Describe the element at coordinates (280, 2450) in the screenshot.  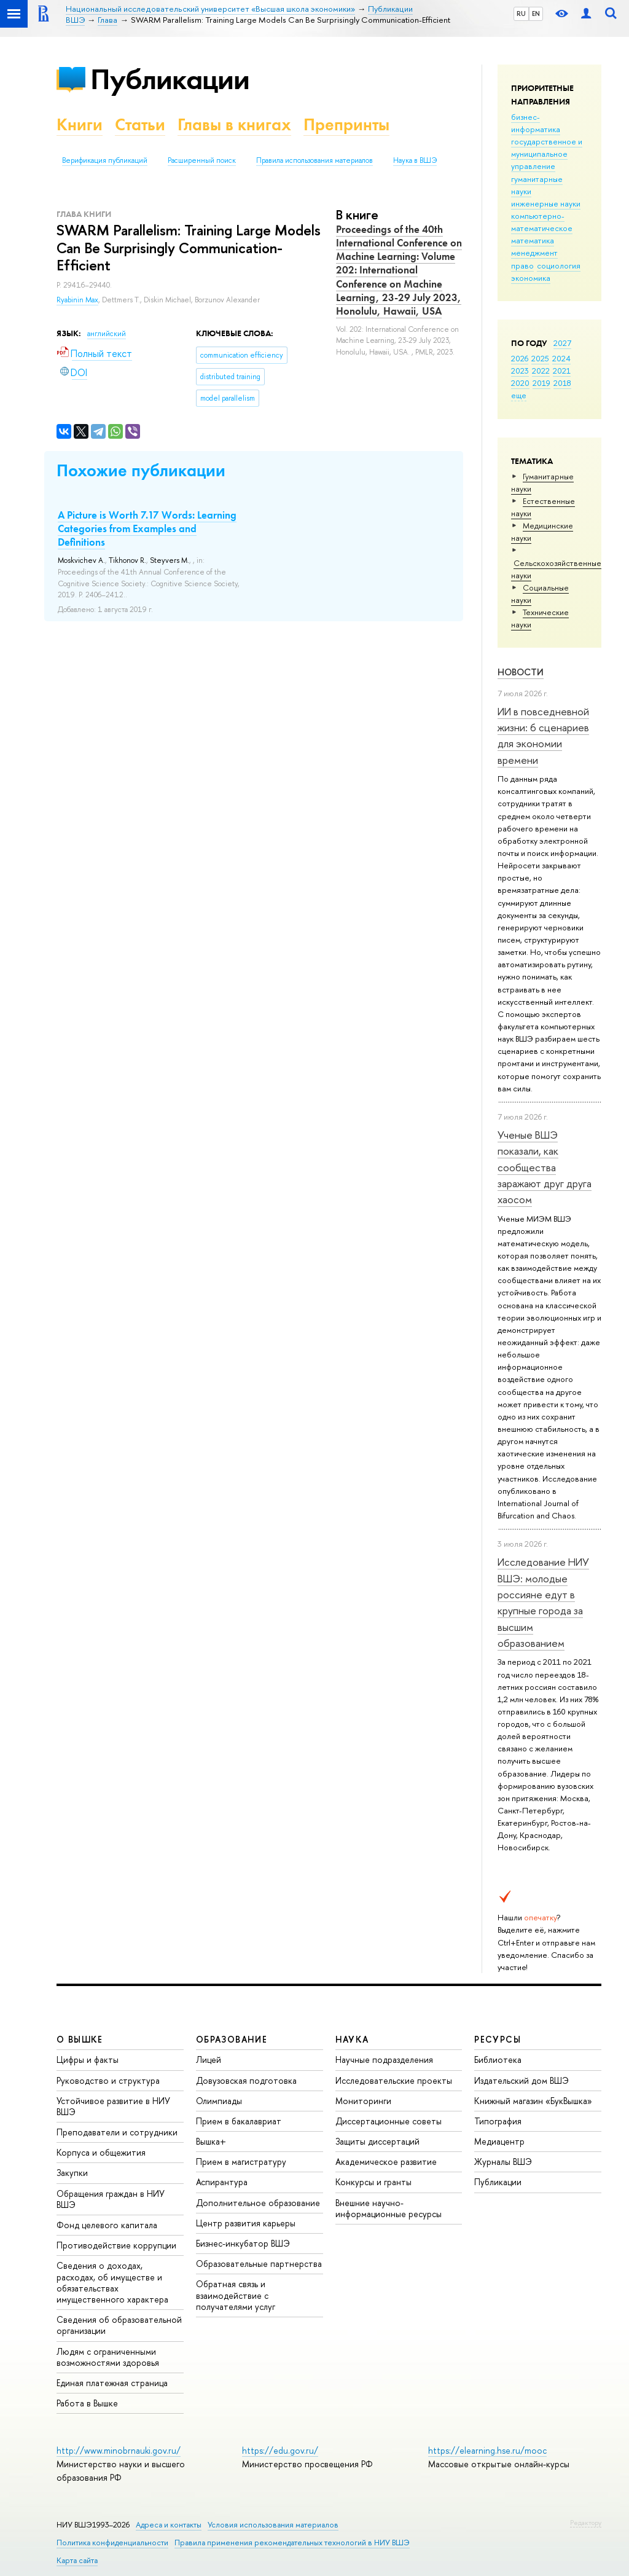
I see `https://edu.gov.ru/` at that location.